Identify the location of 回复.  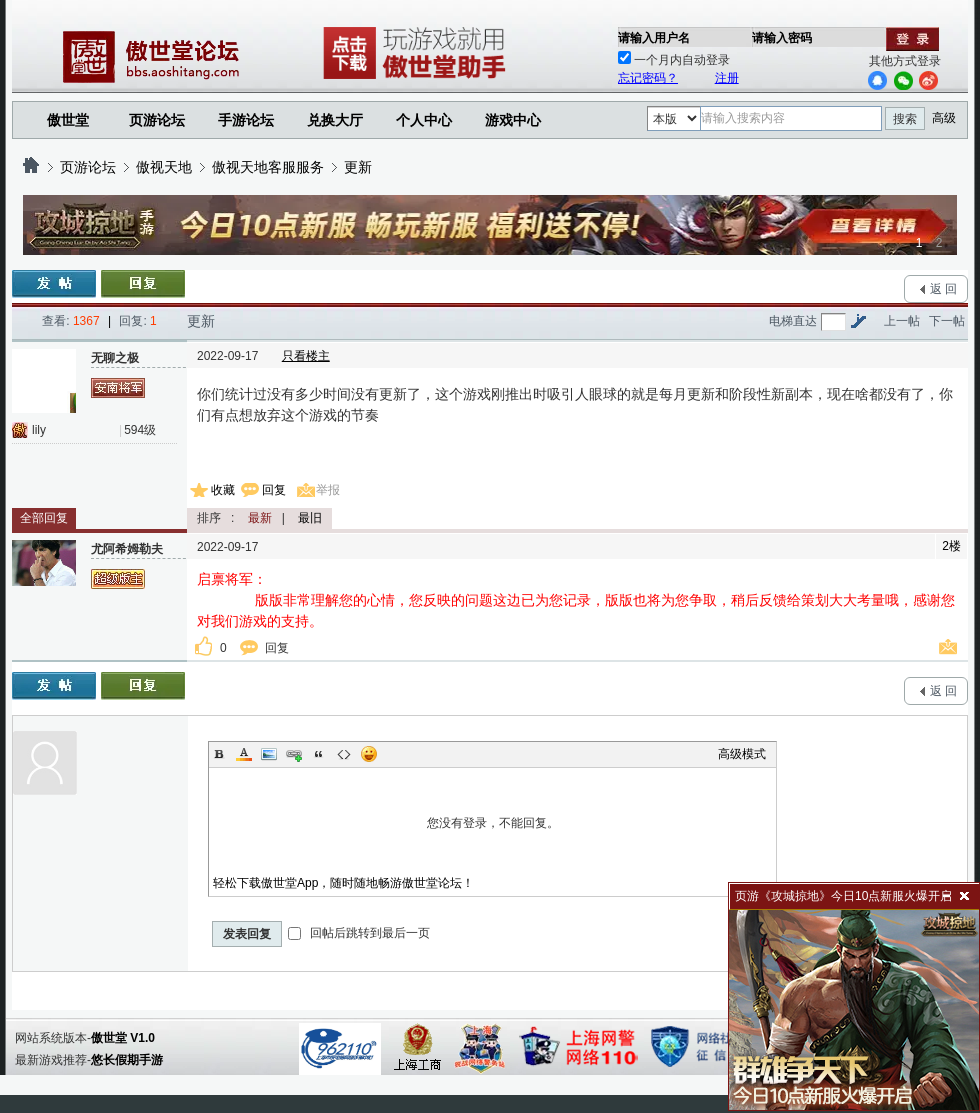
(274, 490).